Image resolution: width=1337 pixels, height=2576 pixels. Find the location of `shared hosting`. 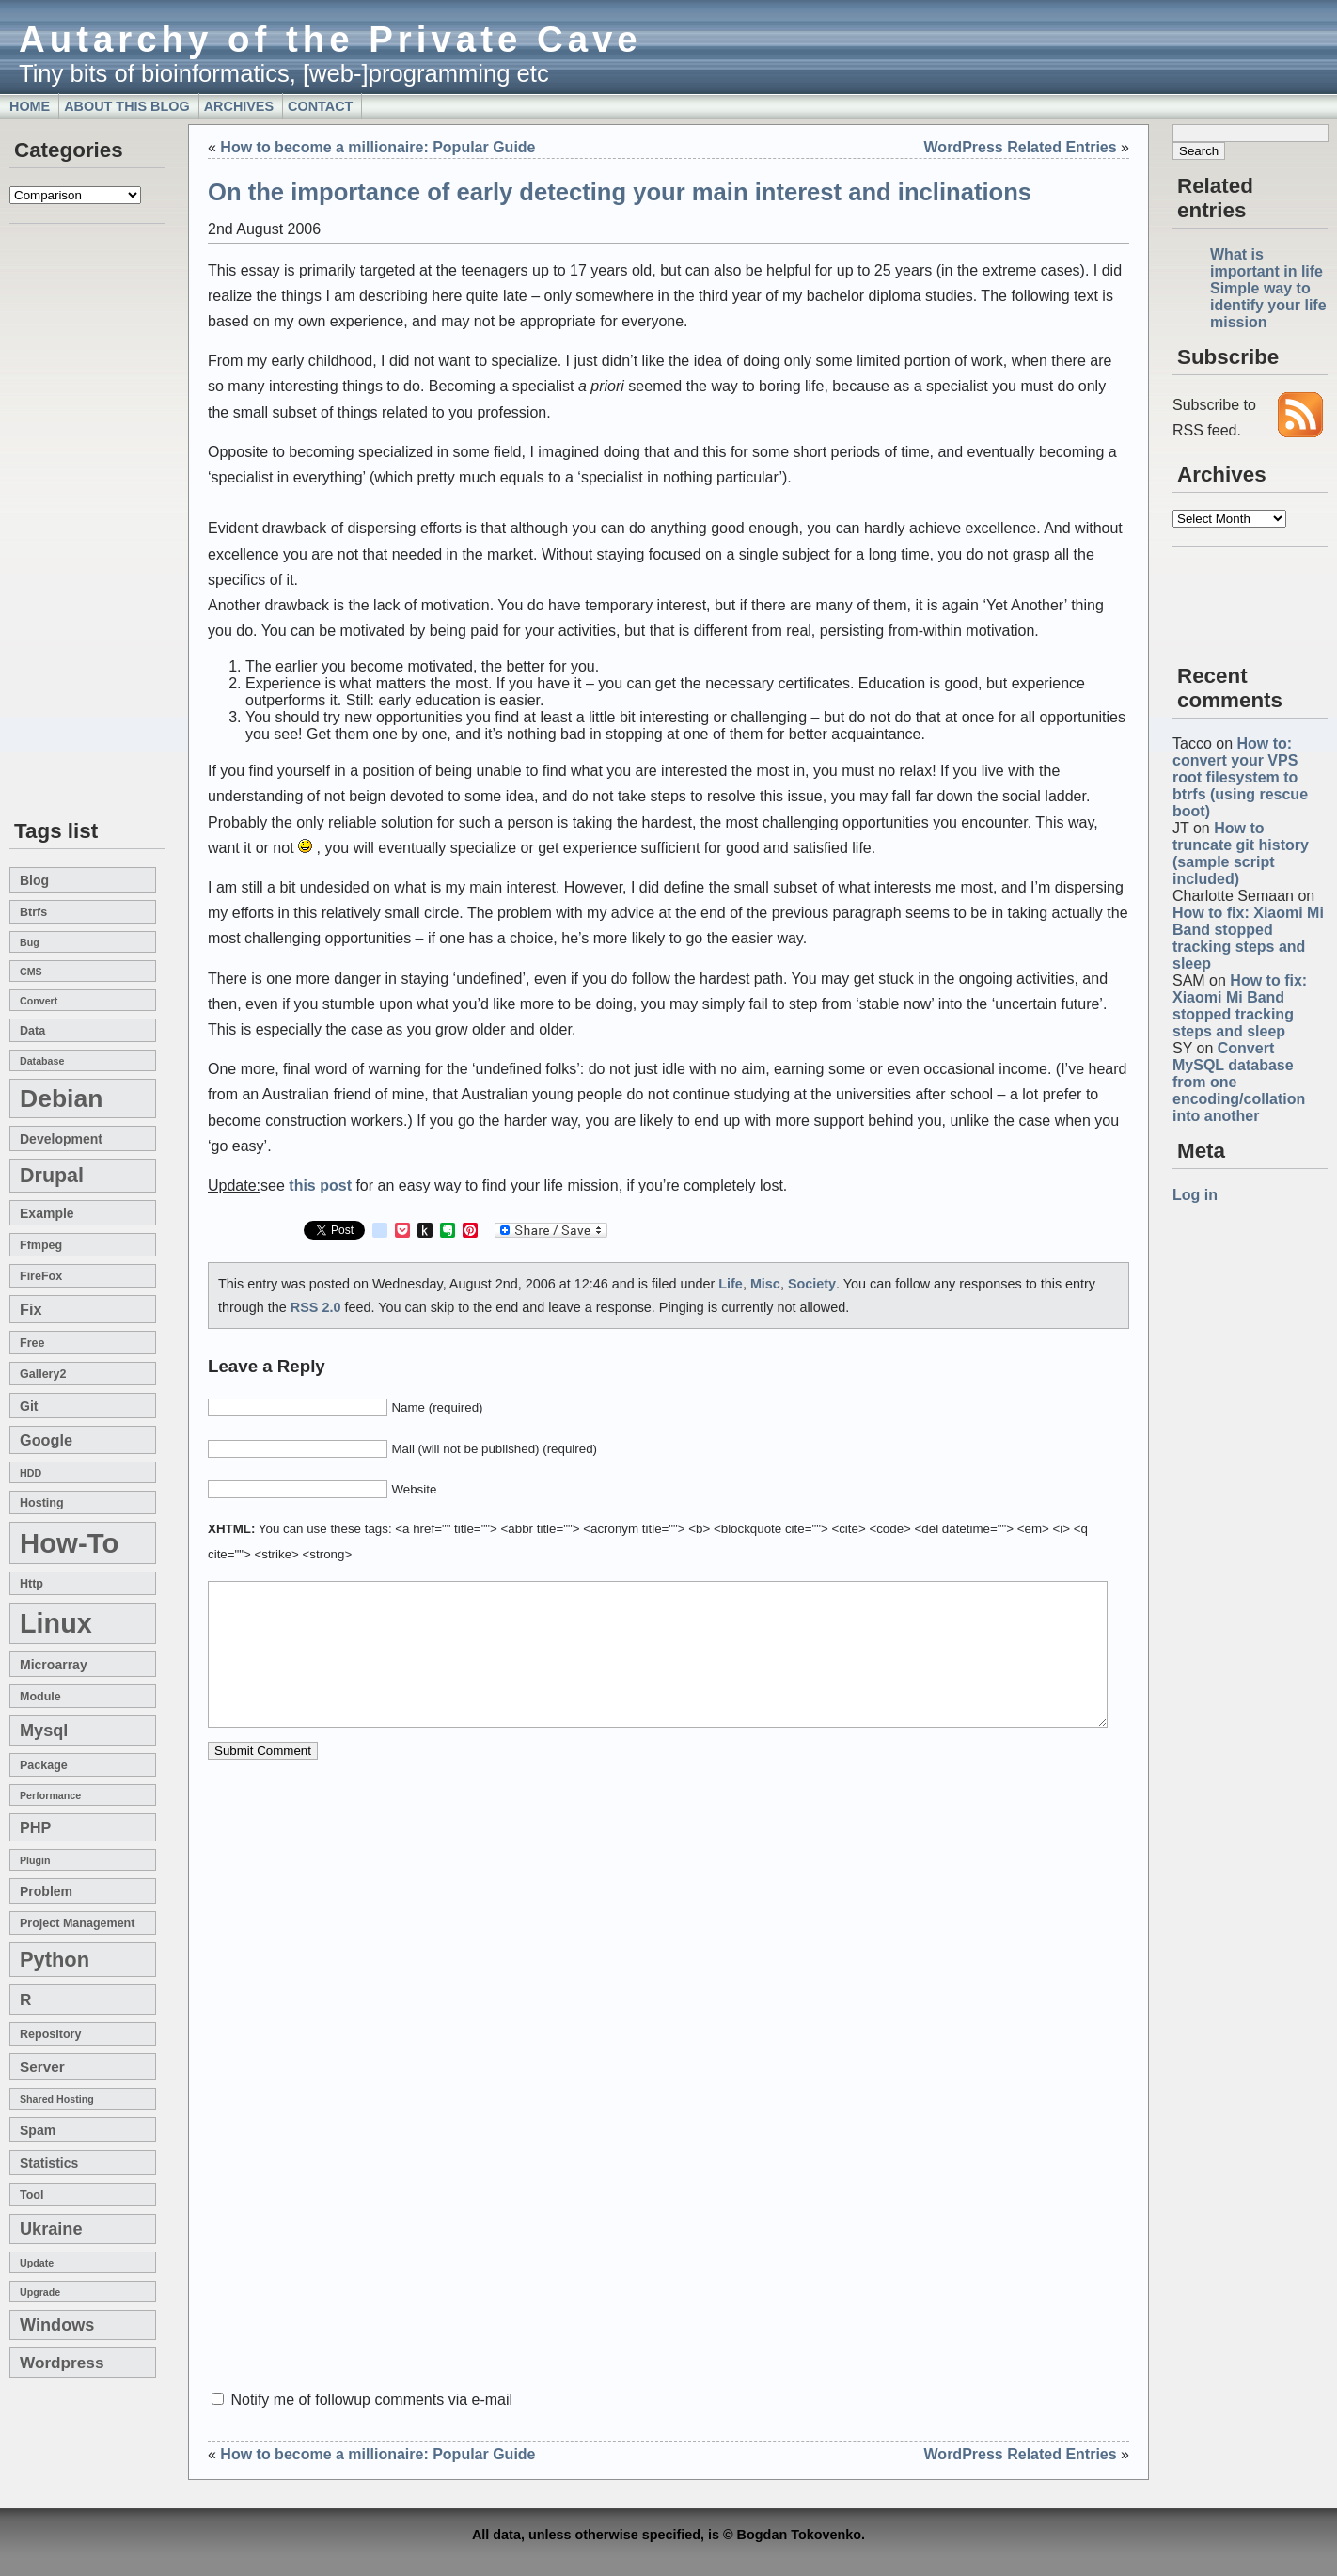

shared hosting is located at coordinates (57, 2099).